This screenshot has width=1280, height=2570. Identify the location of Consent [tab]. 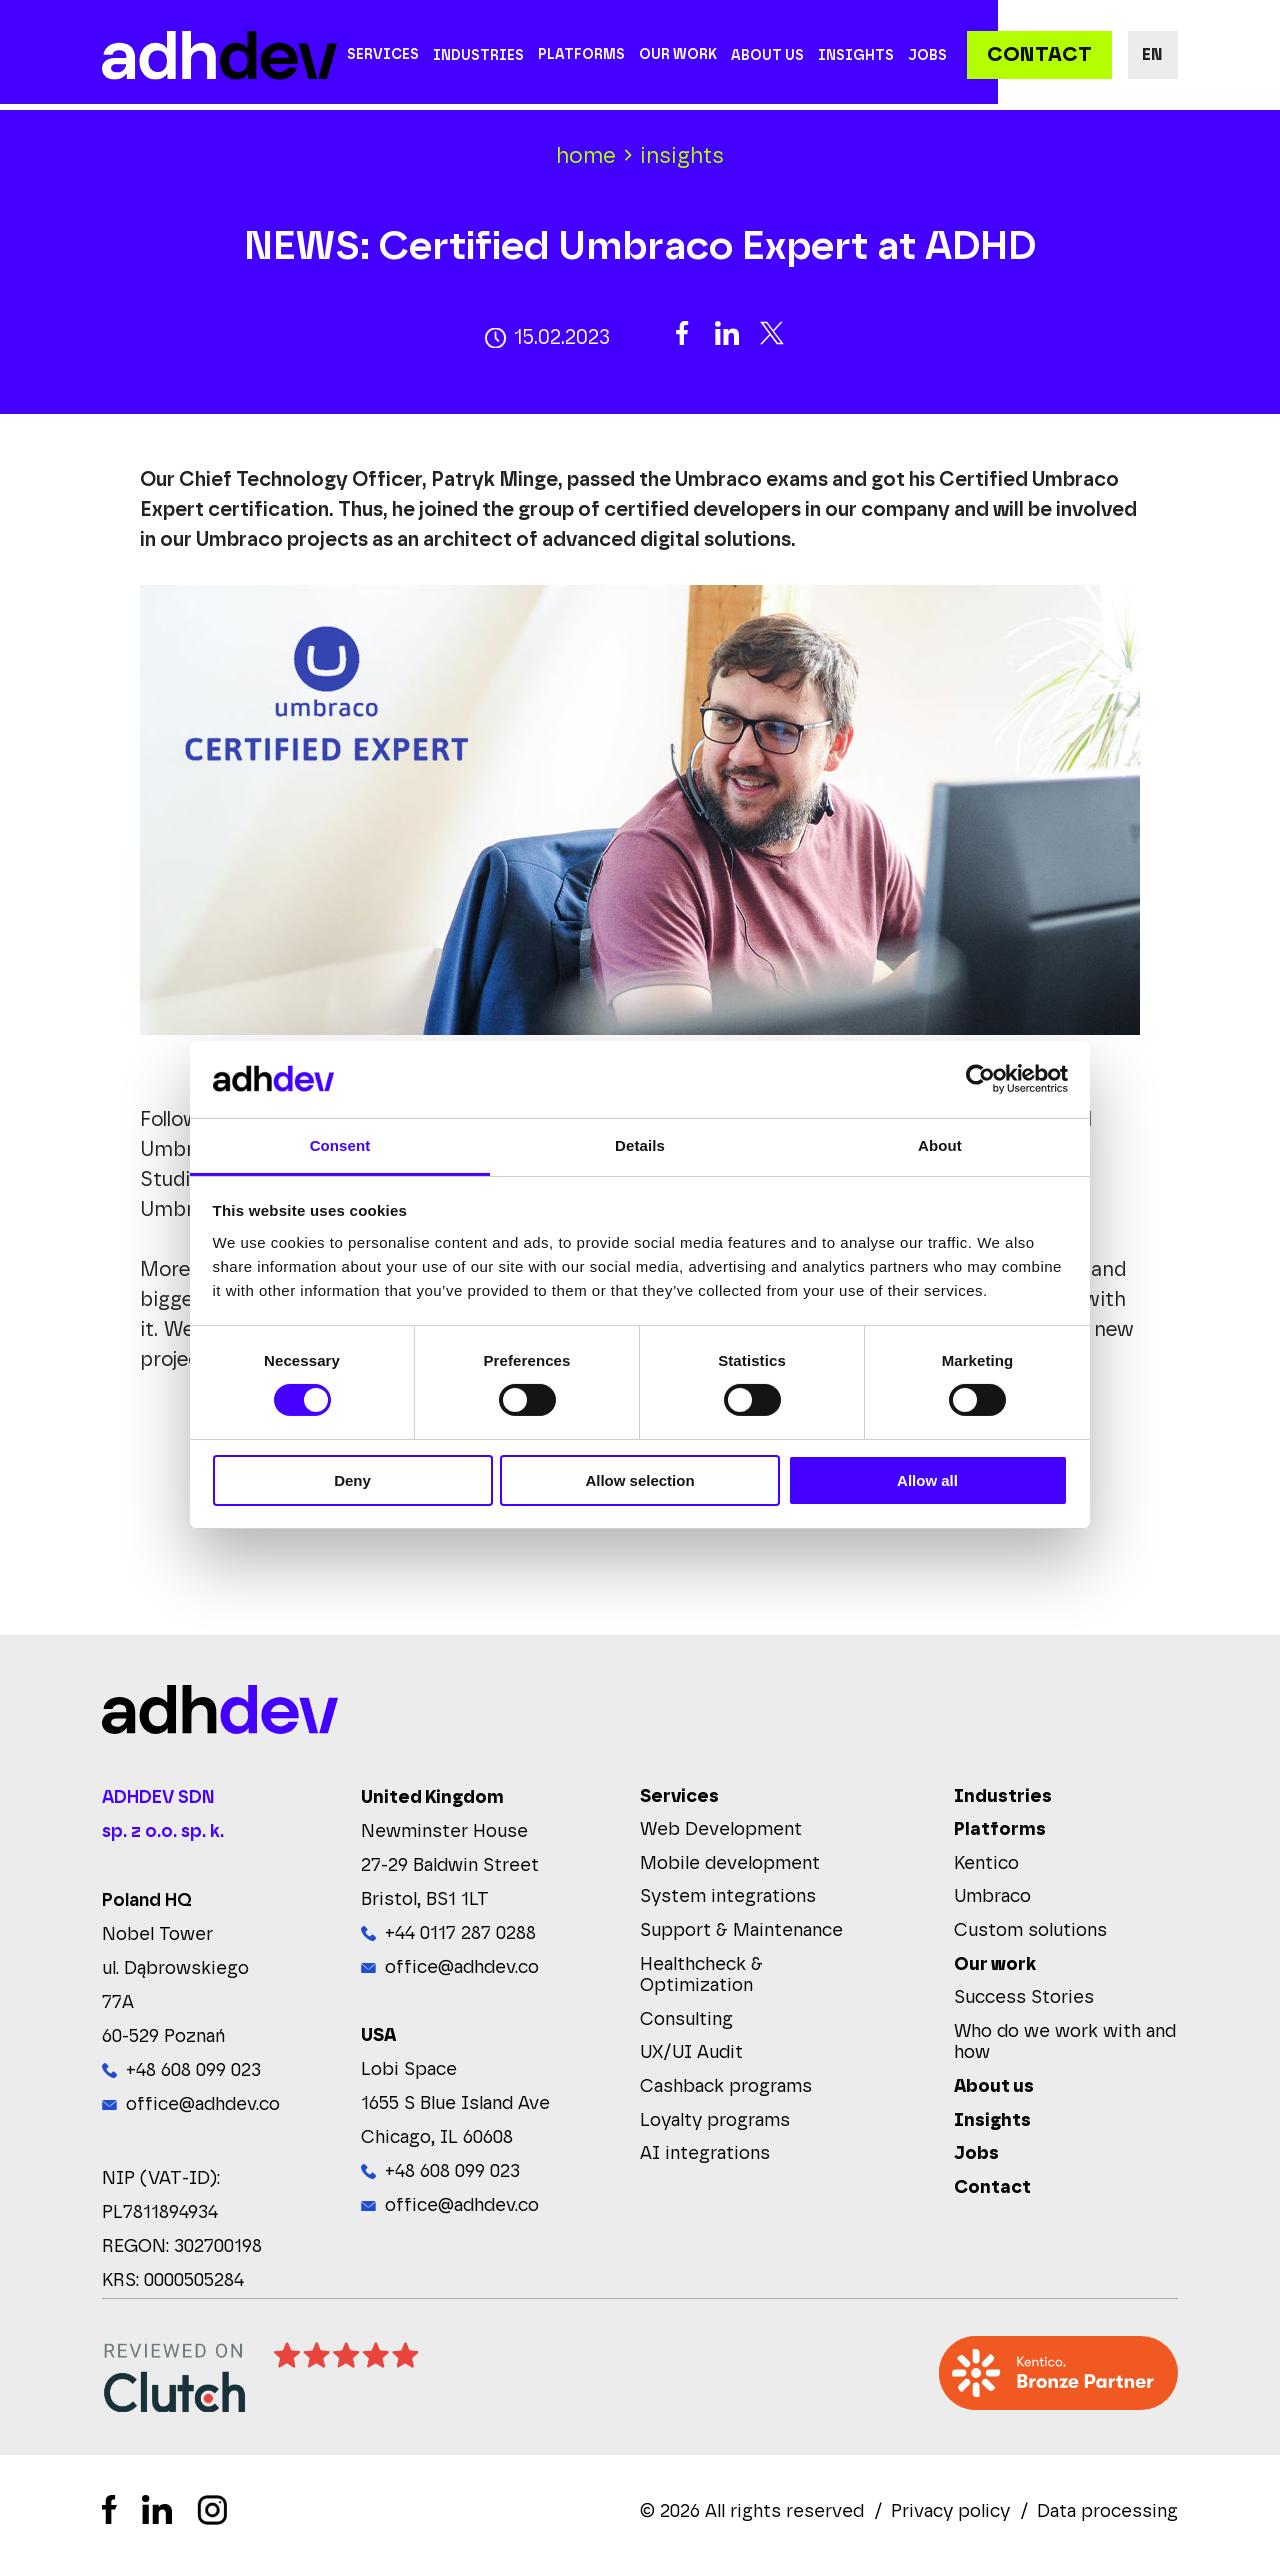
(340, 1145).